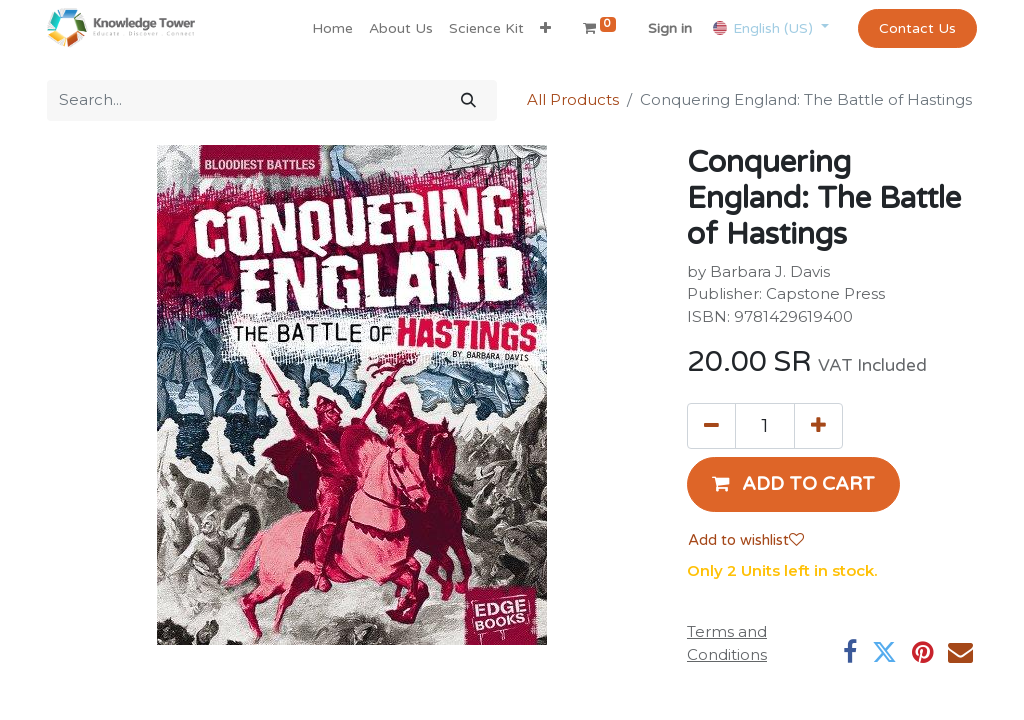  Describe the element at coordinates (917, 28) in the screenshot. I see `Contact Us` at that location.